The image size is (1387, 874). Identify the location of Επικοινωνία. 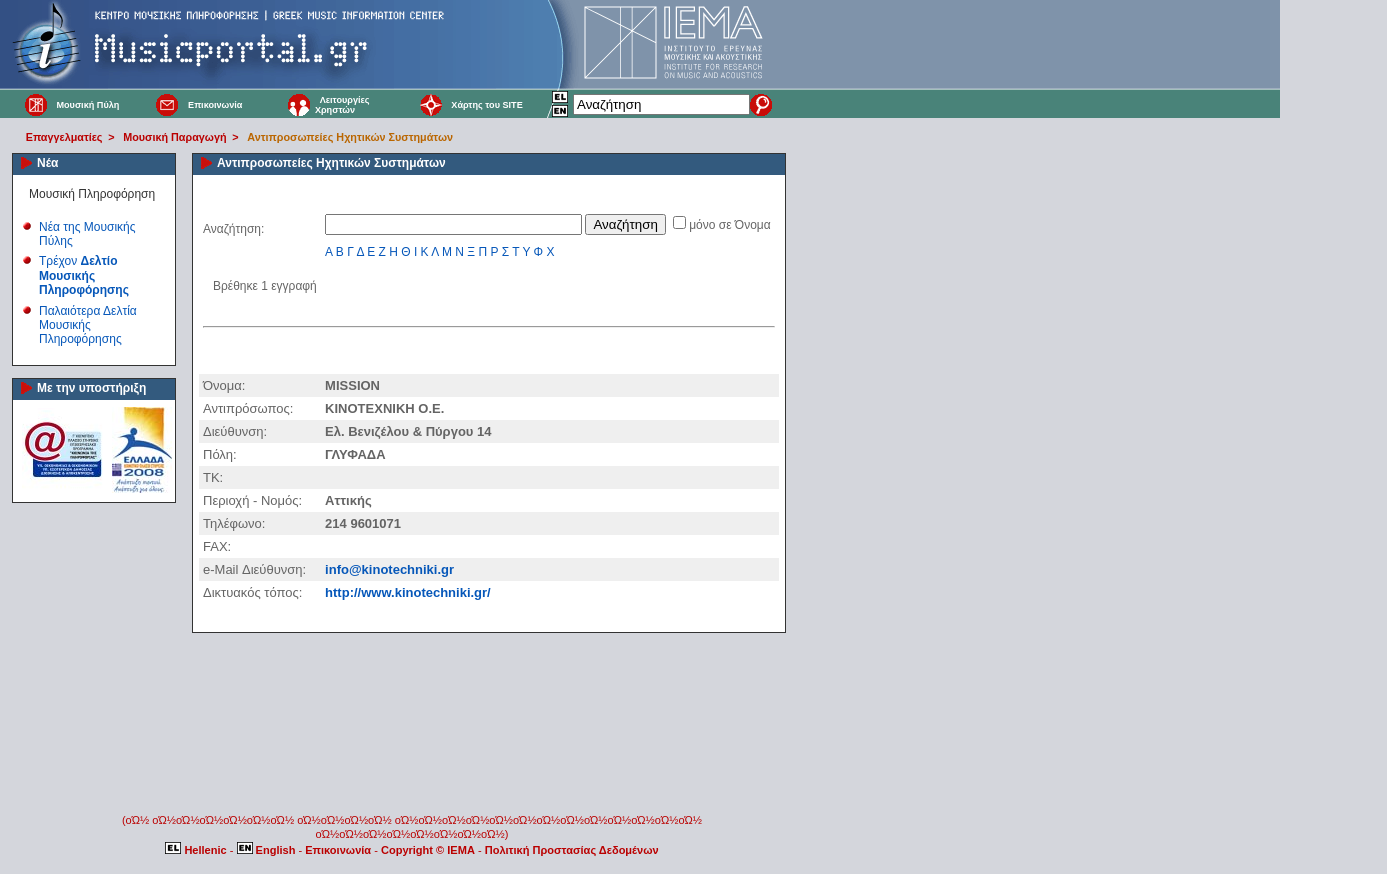
(215, 105).